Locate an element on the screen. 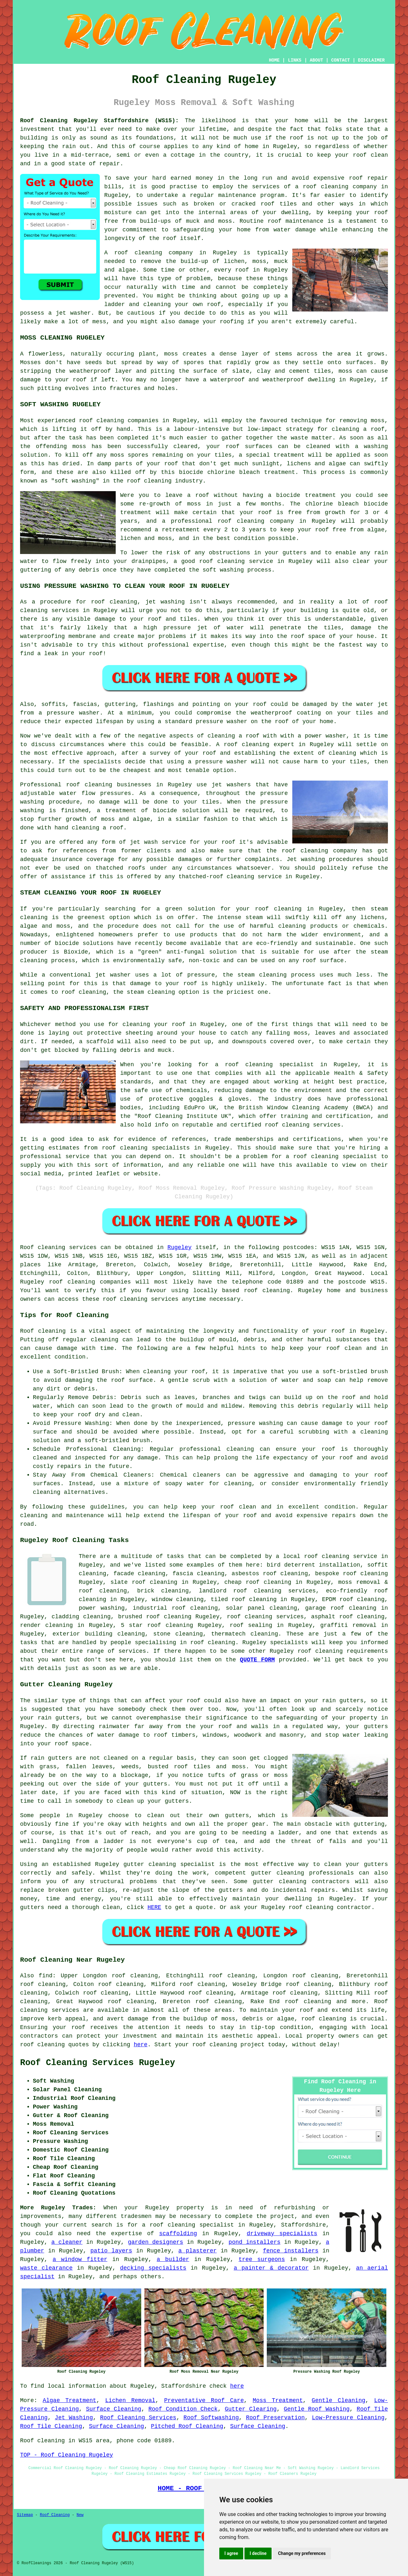 Image resolution: width=408 pixels, height=2576 pixels. HOME is located at coordinates (274, 60).